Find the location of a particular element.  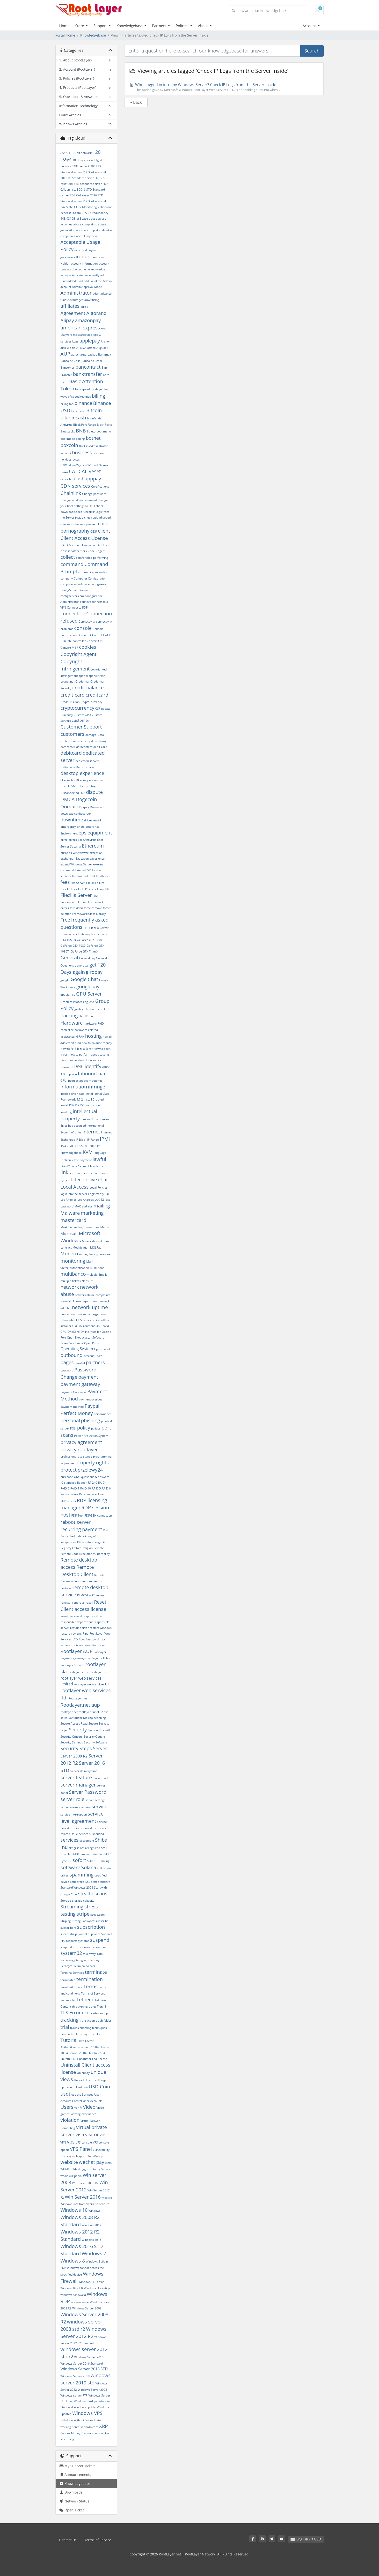

RAID 1 is located at coordinates (74, 1488).